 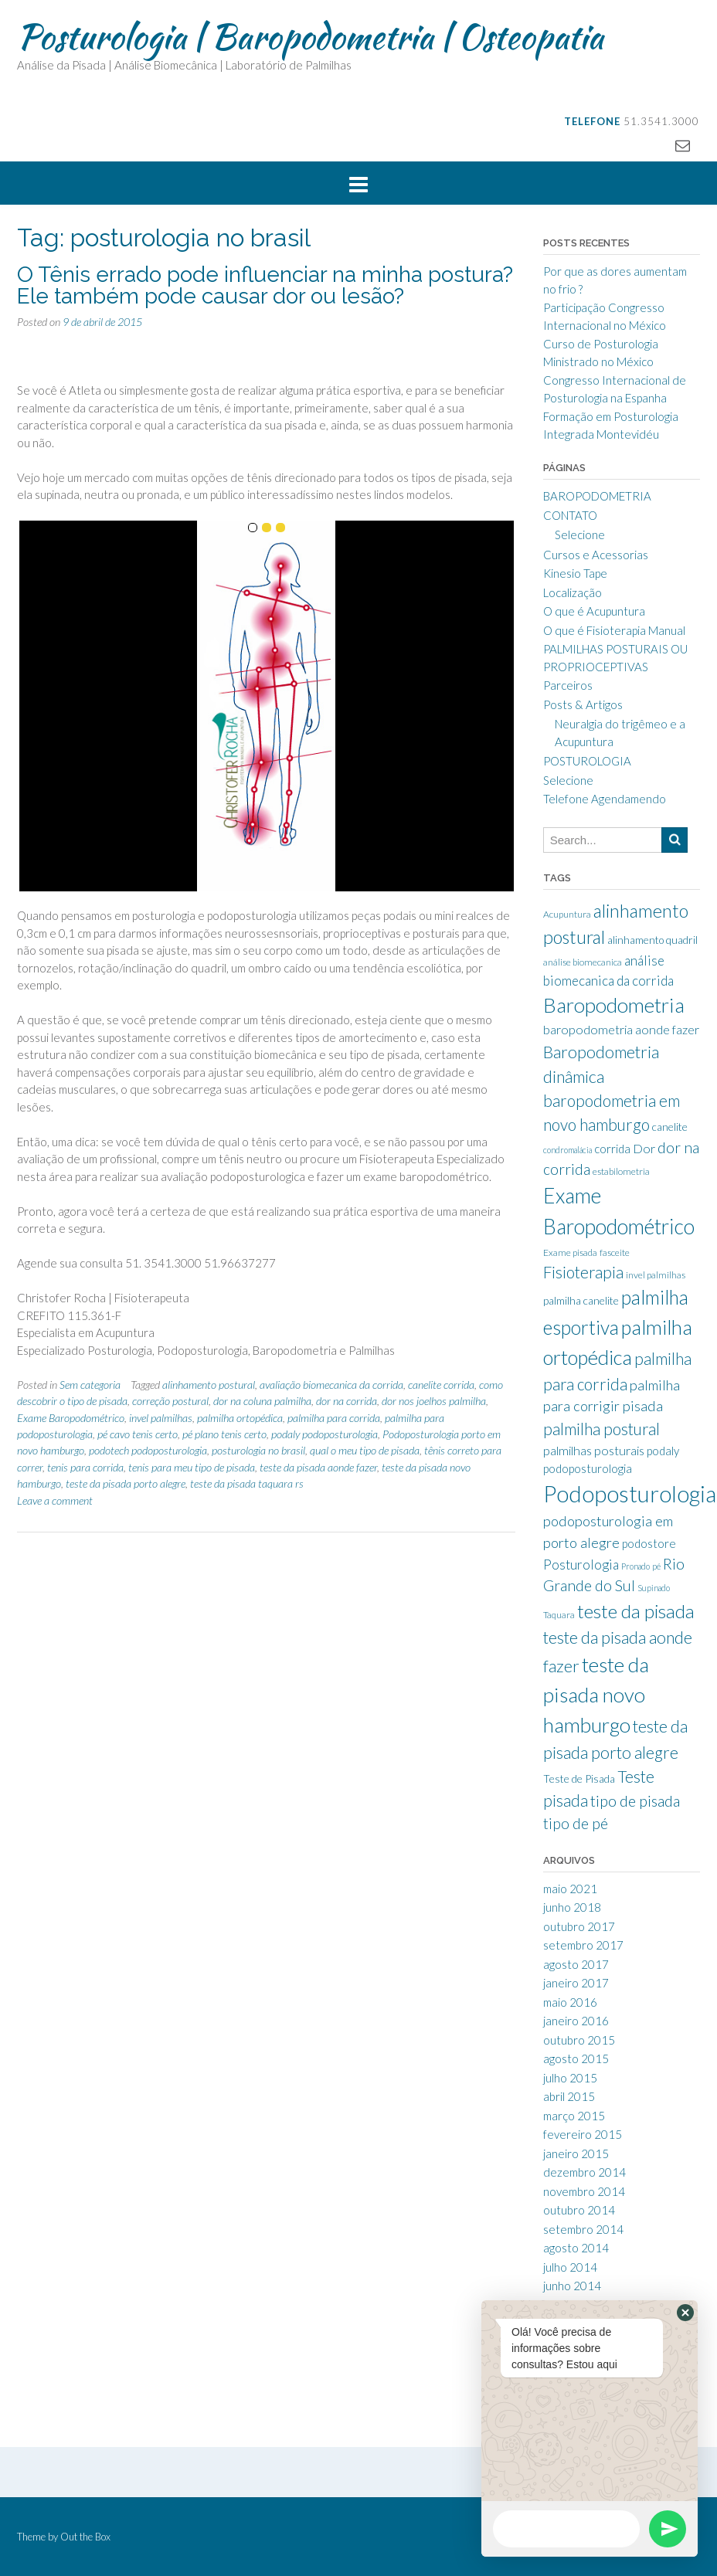 I want to click on Kinesio Tape, so click(x=575, y=573).